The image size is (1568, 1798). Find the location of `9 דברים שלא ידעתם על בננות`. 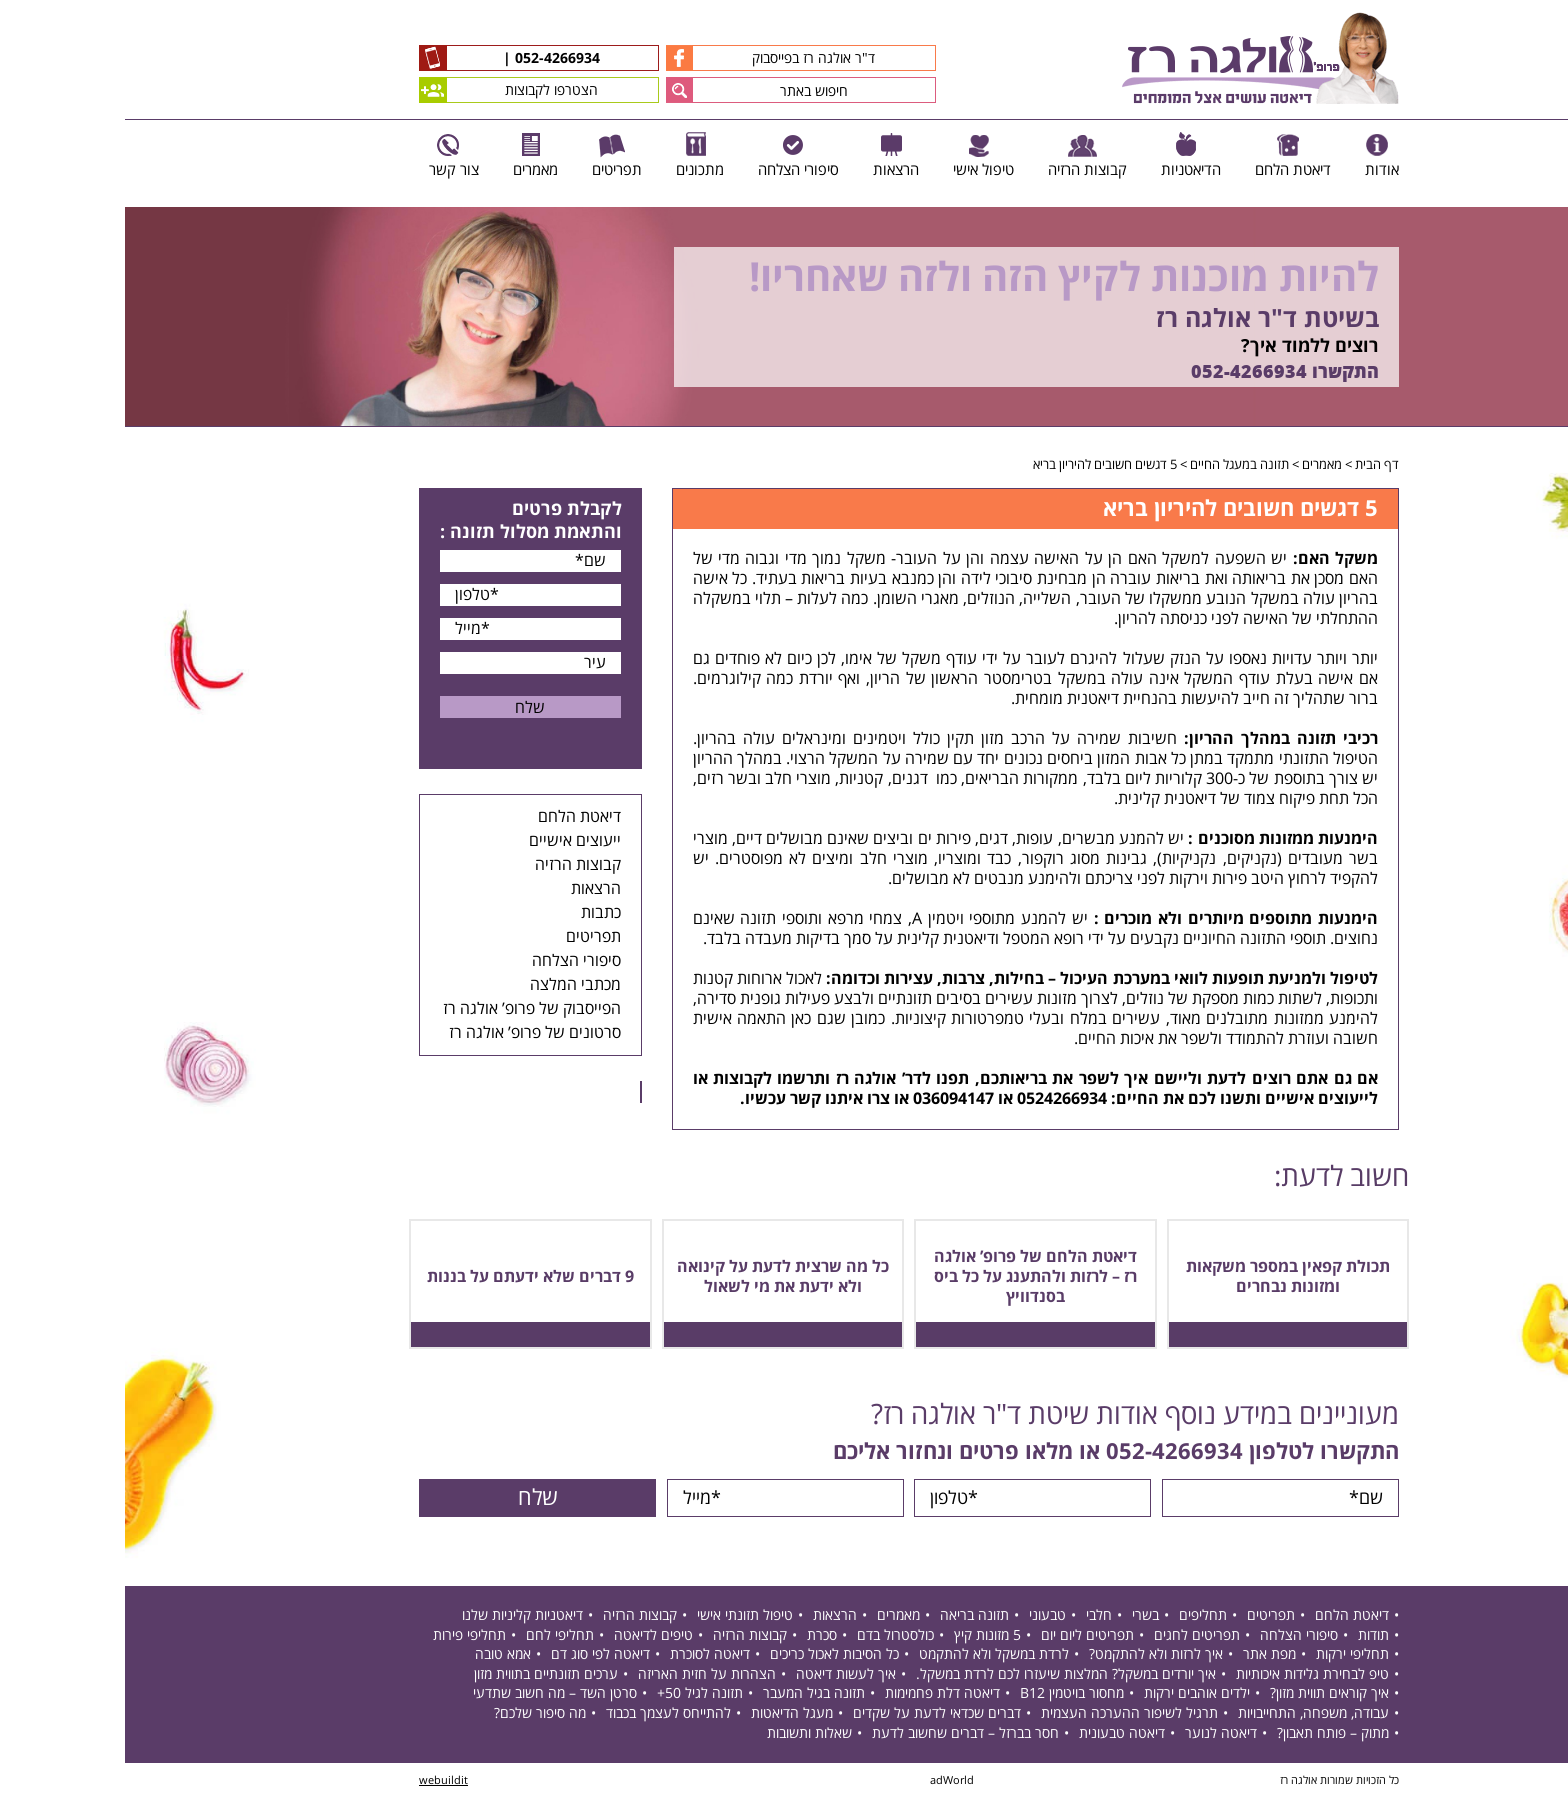

9 דברים שלא ידעתם על בננות is located at coordinates (405, 1277).